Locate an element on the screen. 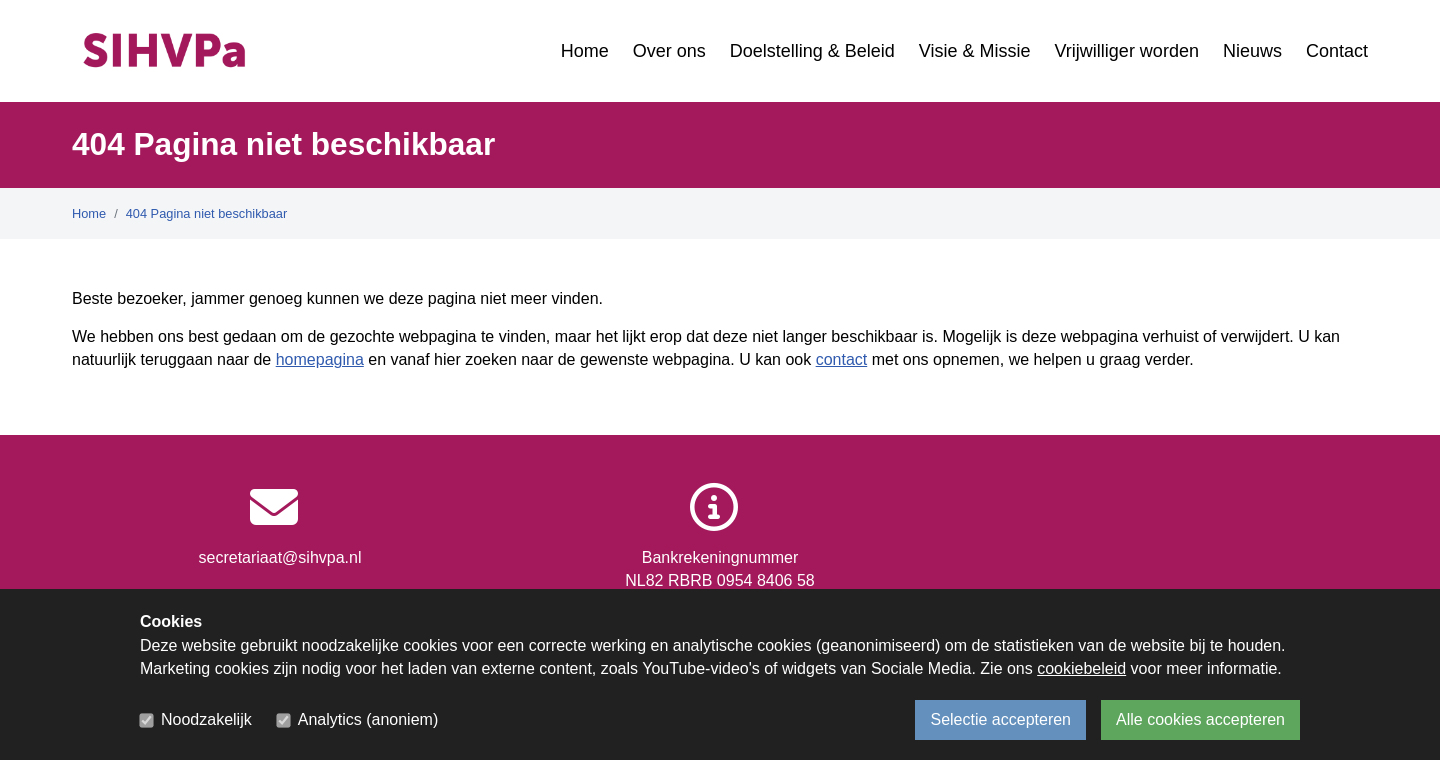  Alle cookies accepteren is located at coordinates (1200, 719).